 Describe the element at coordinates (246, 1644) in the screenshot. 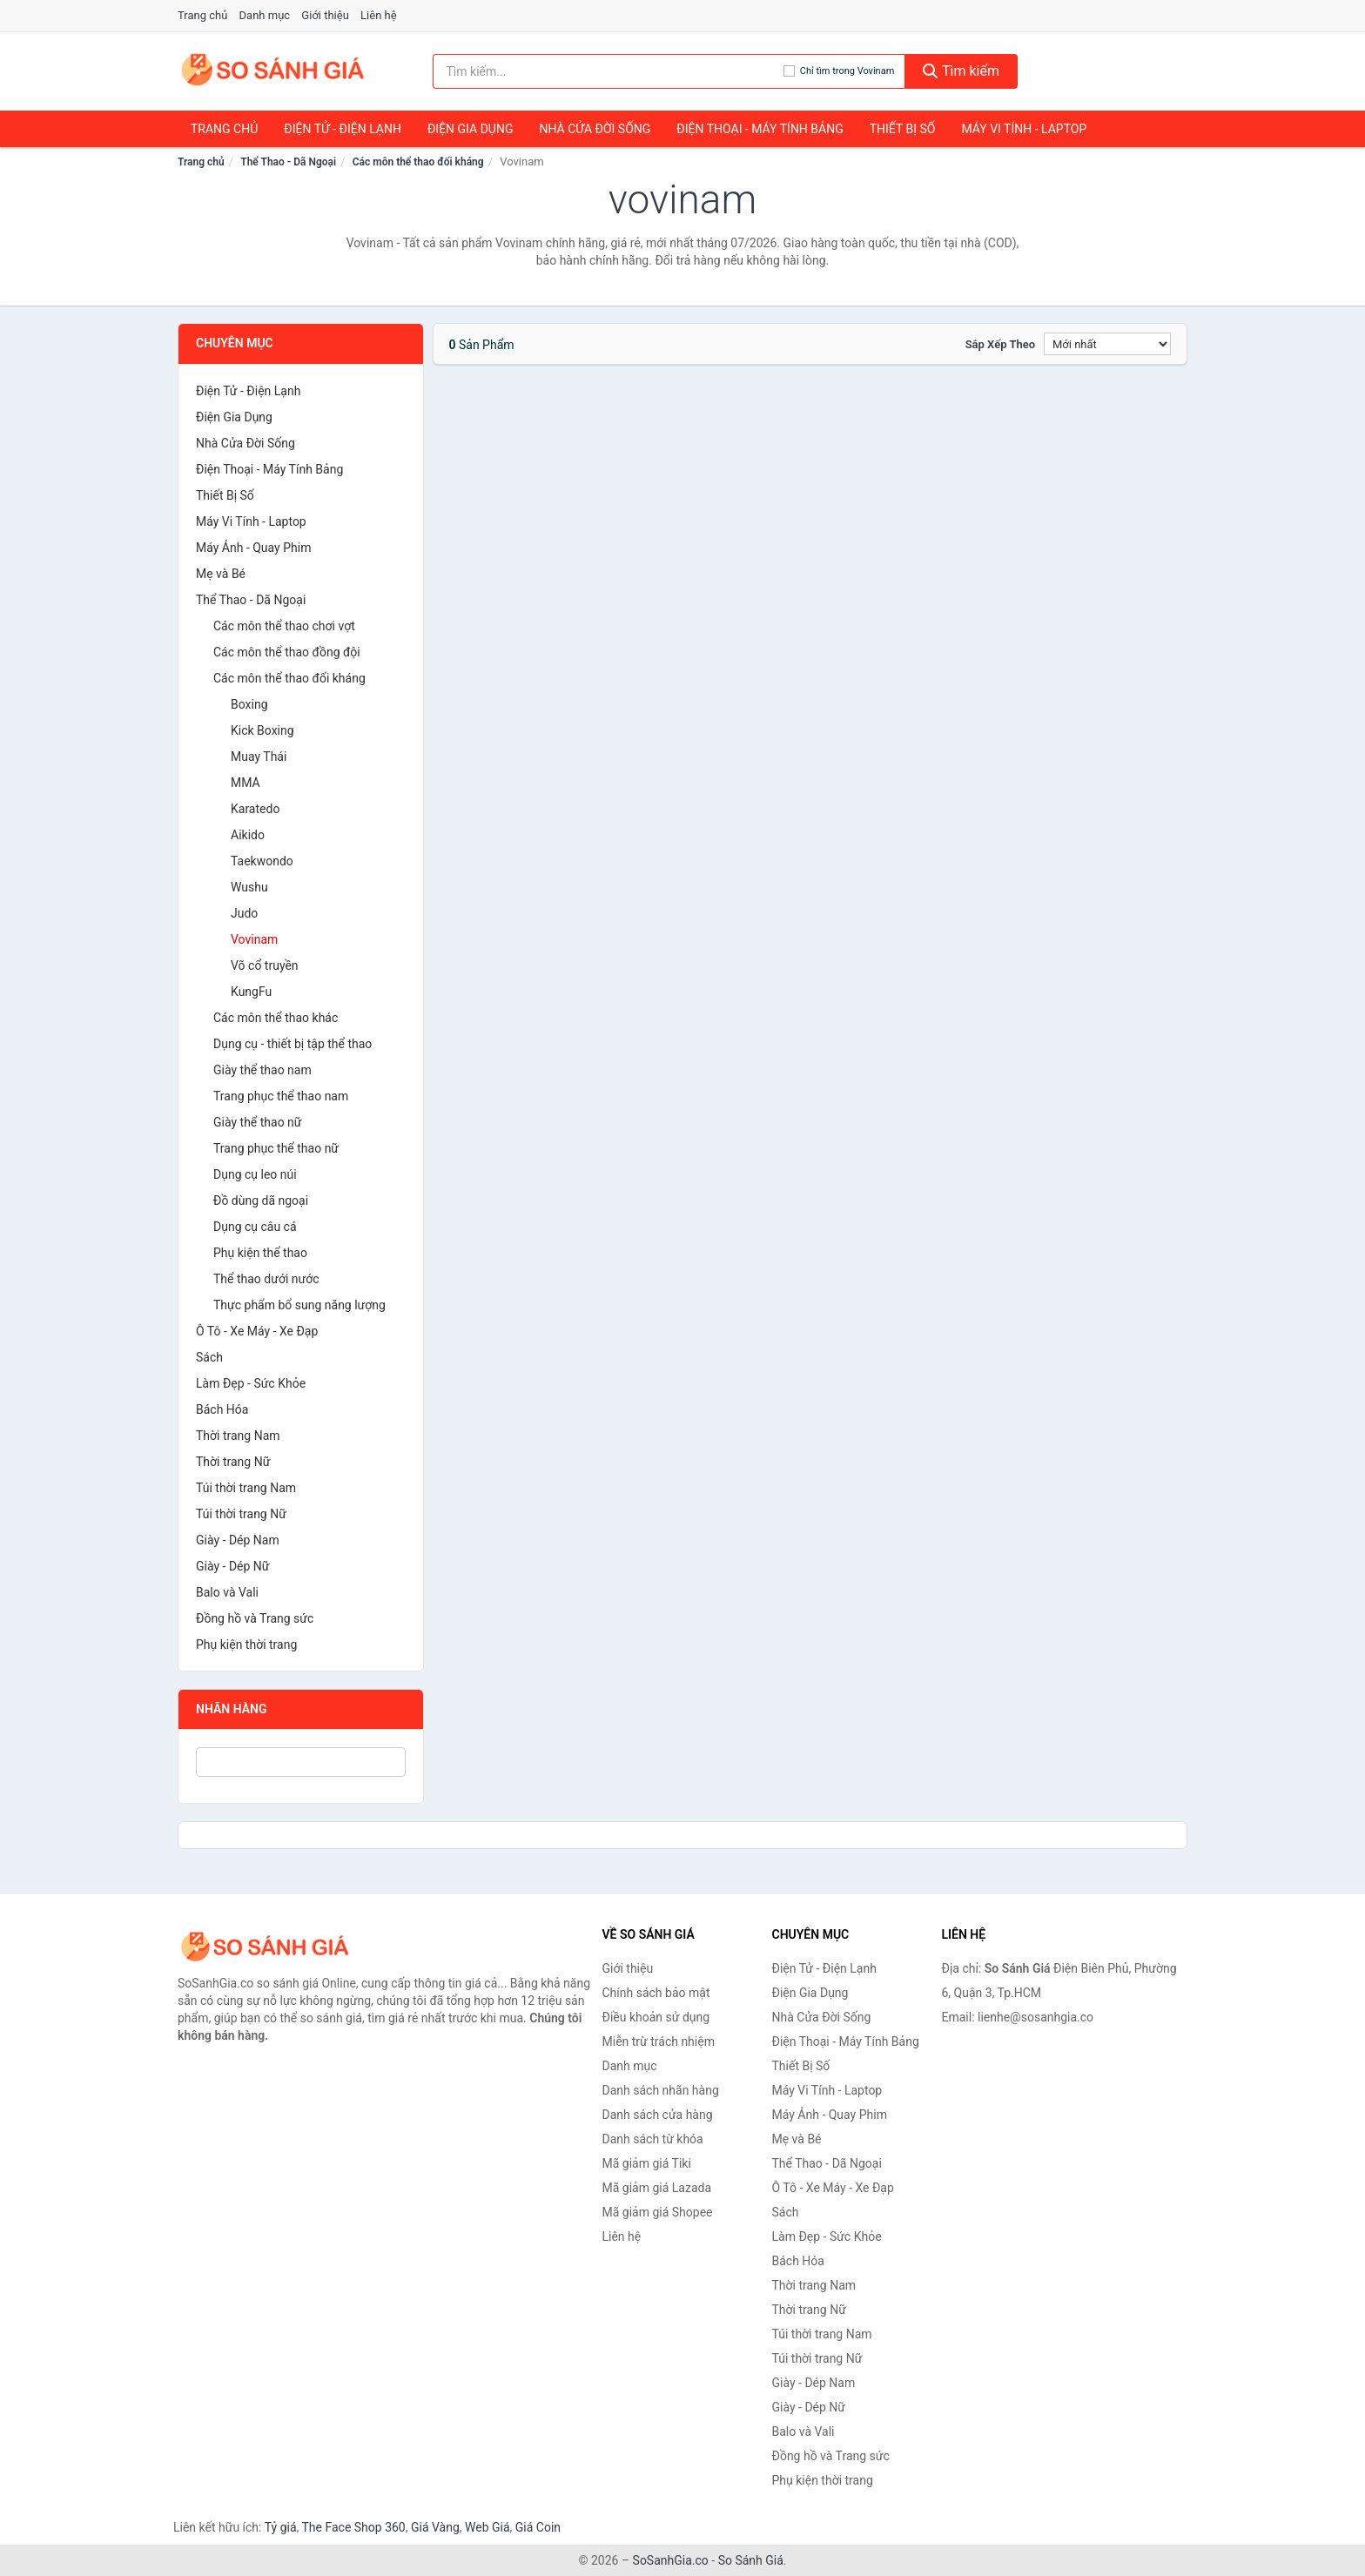

I see `Phụ kiện thời trang` at that location.